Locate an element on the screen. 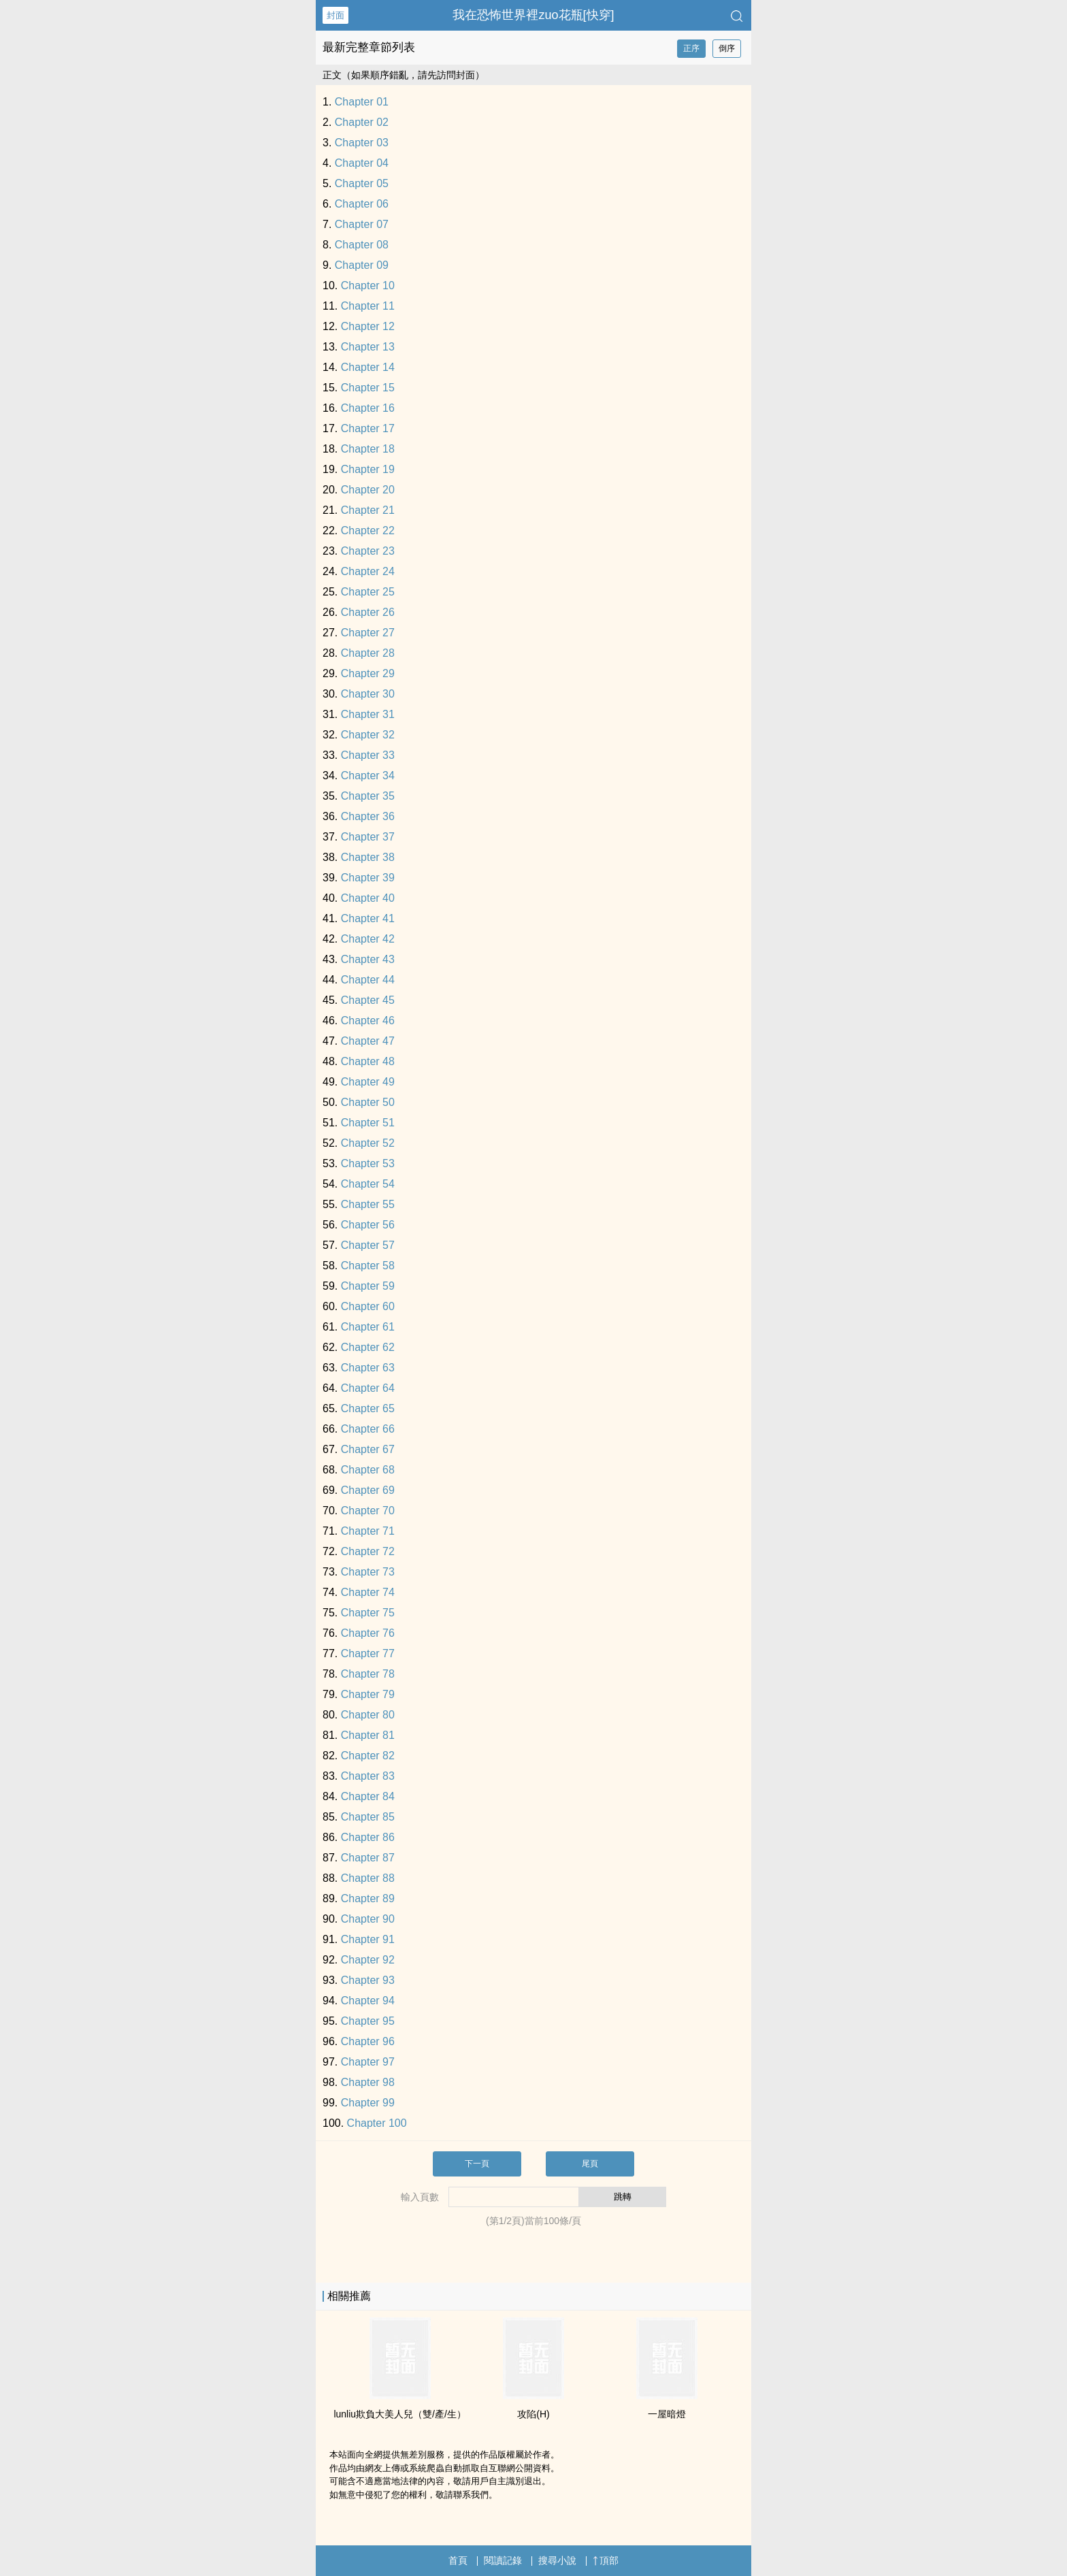  Chapter 37 is located at coordinates (368, 837).